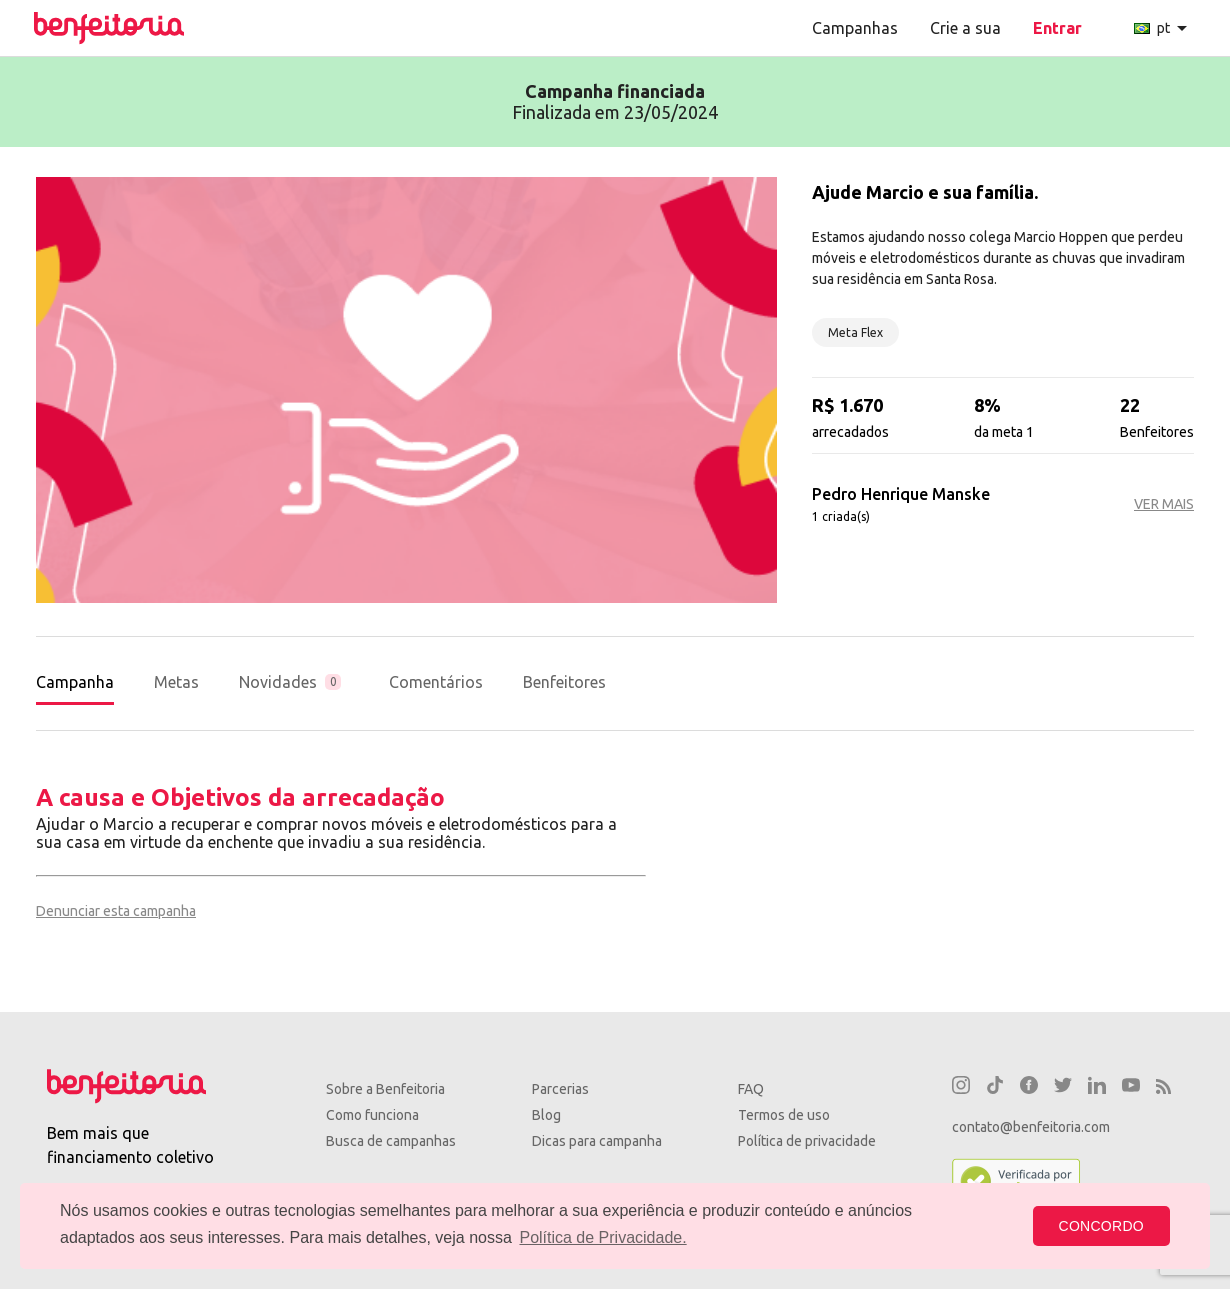  What do you see at coordinates (385, 1089) in the screenshot?
I see `Sobre a Benfeitoria` at bounding box center [385, 1089].